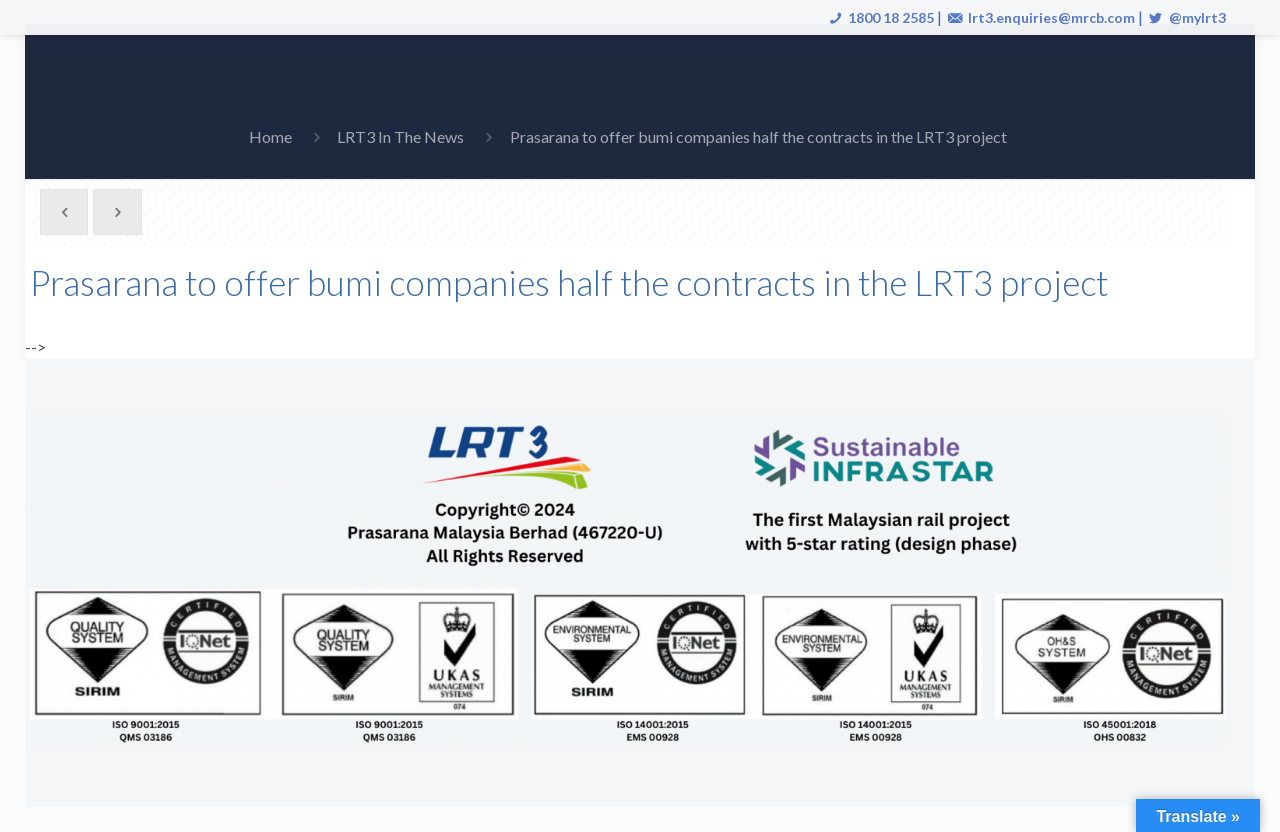 The image size is (1280, 832). I want to click on Prasarana to offer bumi companies half the contracts in the LRT3 project, so click(758, 136).